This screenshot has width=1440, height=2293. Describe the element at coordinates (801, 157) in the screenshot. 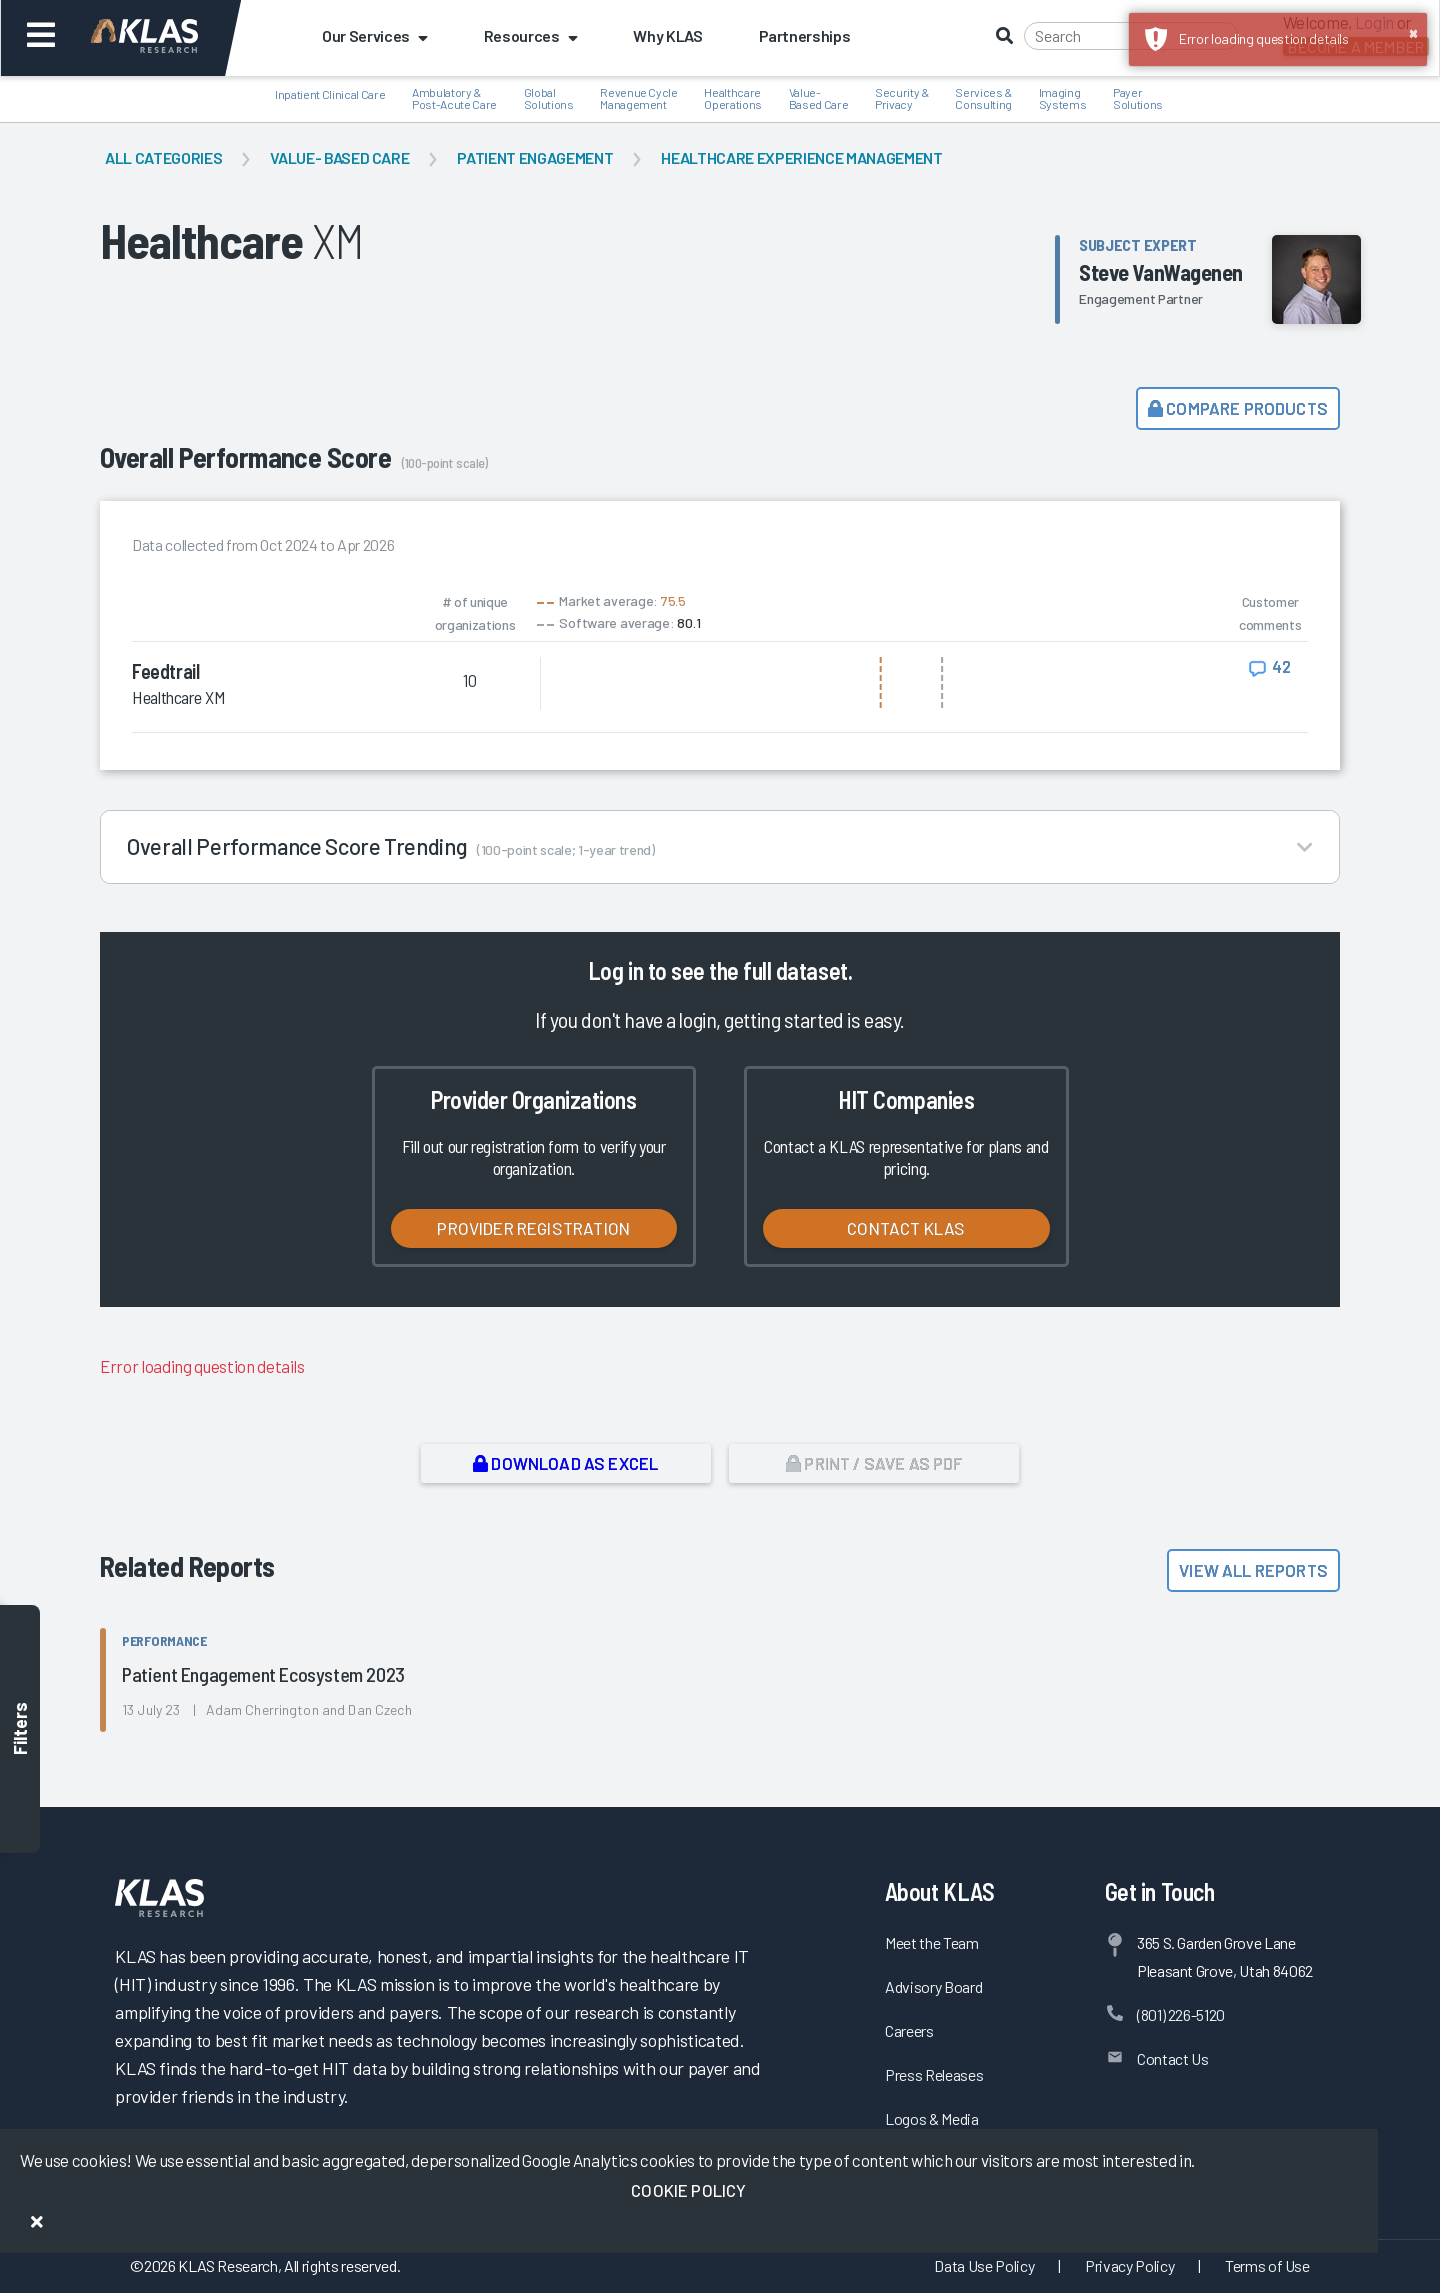

I see `Healthcare Experience Management` at that location.